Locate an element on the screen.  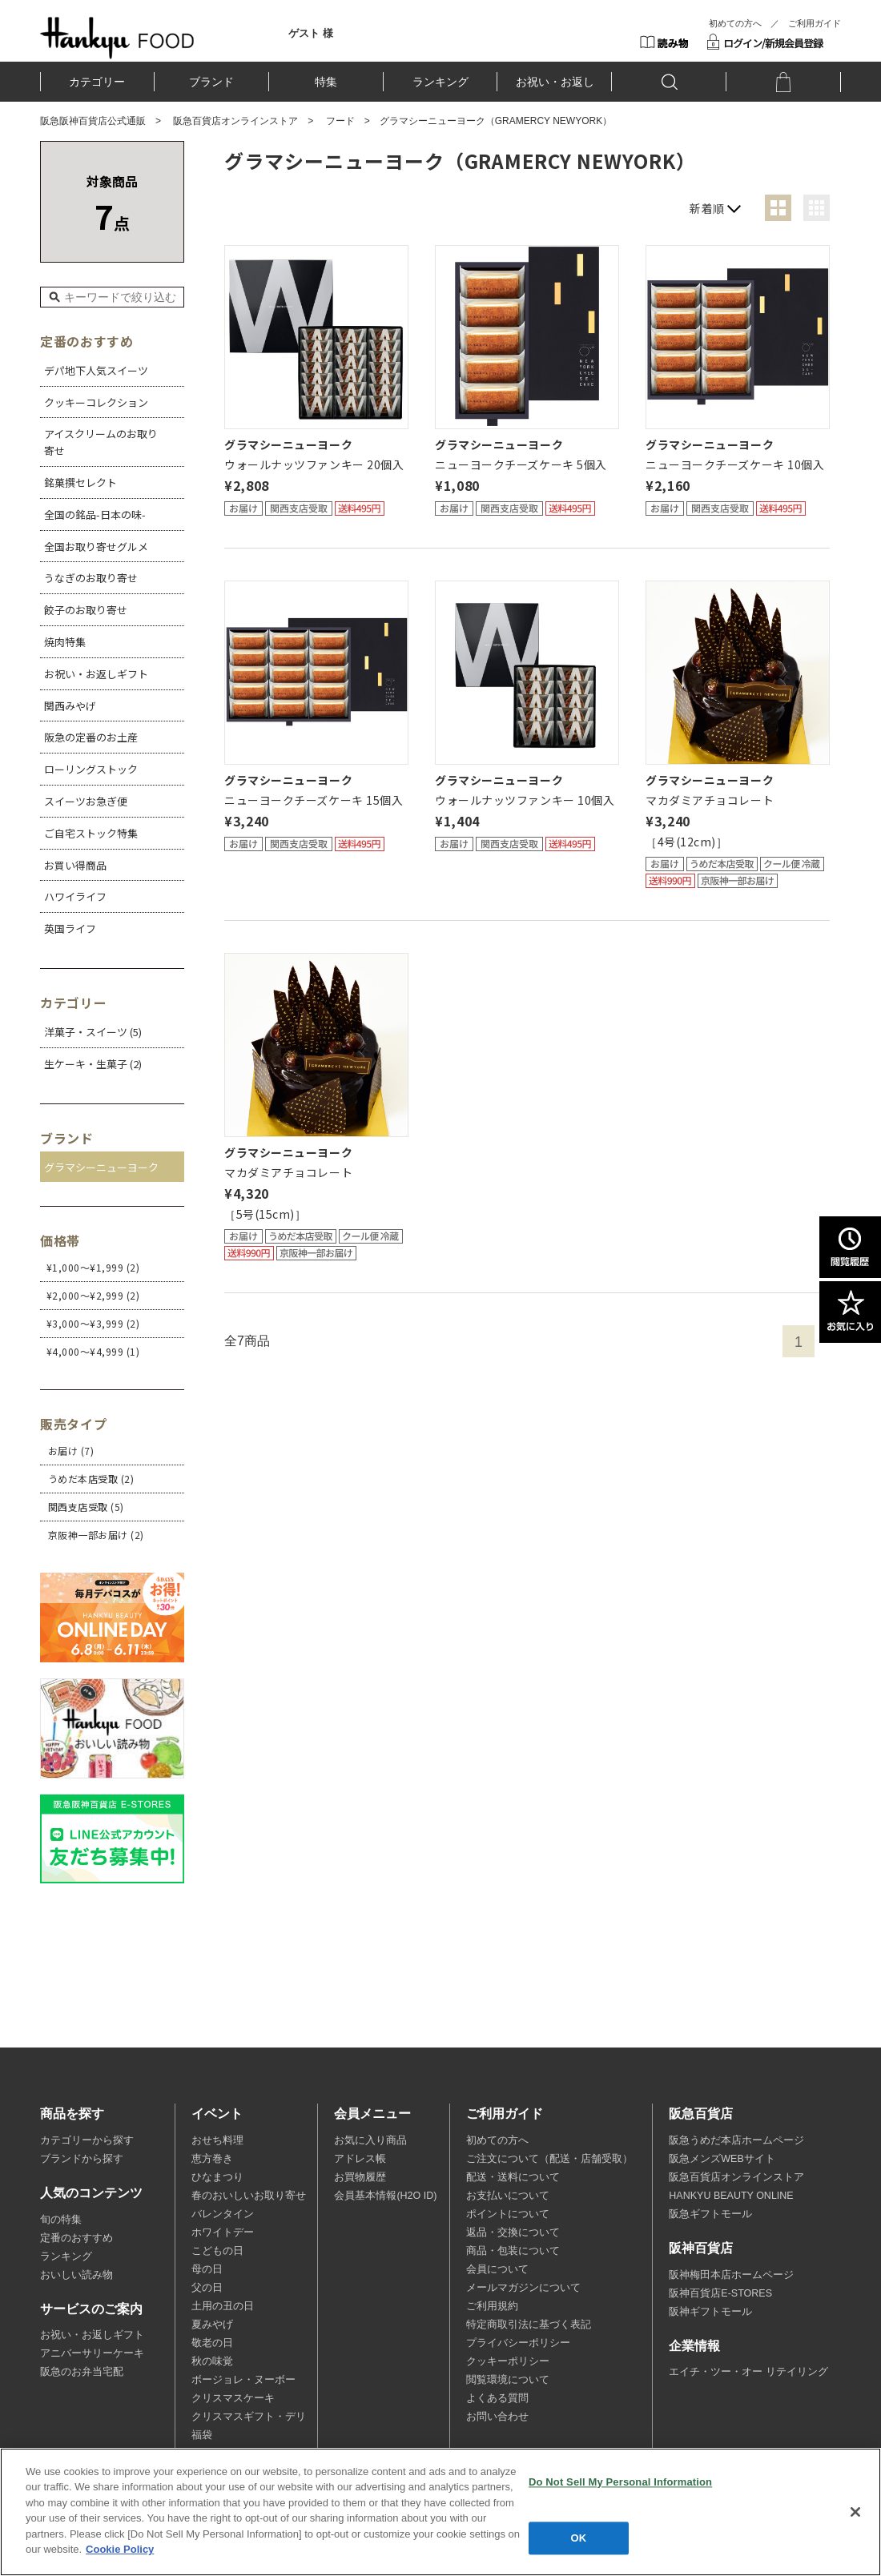
返品・交換について is located at coordinates (513, 2232).